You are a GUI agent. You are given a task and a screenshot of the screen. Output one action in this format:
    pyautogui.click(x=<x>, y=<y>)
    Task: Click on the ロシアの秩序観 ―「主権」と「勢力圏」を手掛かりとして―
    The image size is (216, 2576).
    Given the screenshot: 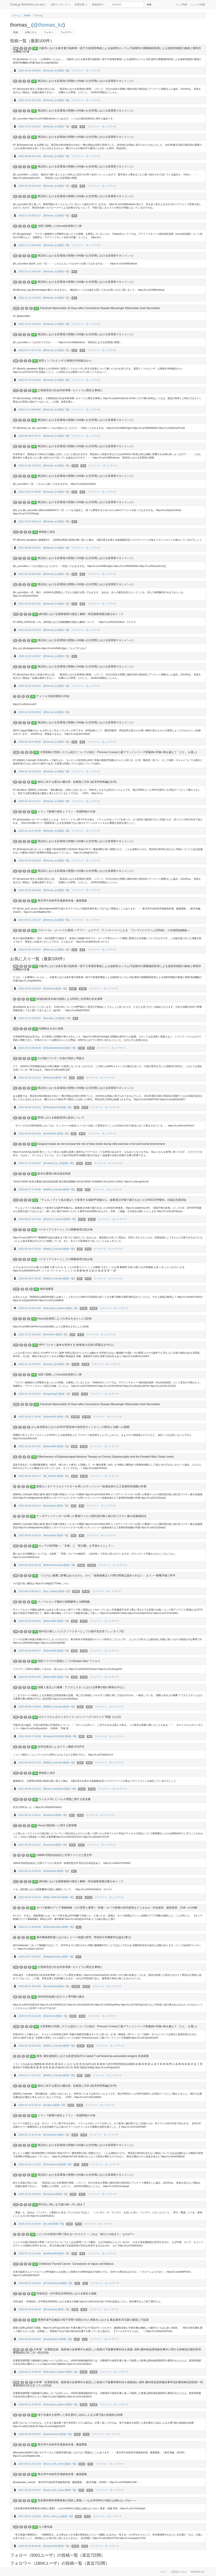 What is the action you would take?
    pyautogui.click(x=76, y=1545)
    